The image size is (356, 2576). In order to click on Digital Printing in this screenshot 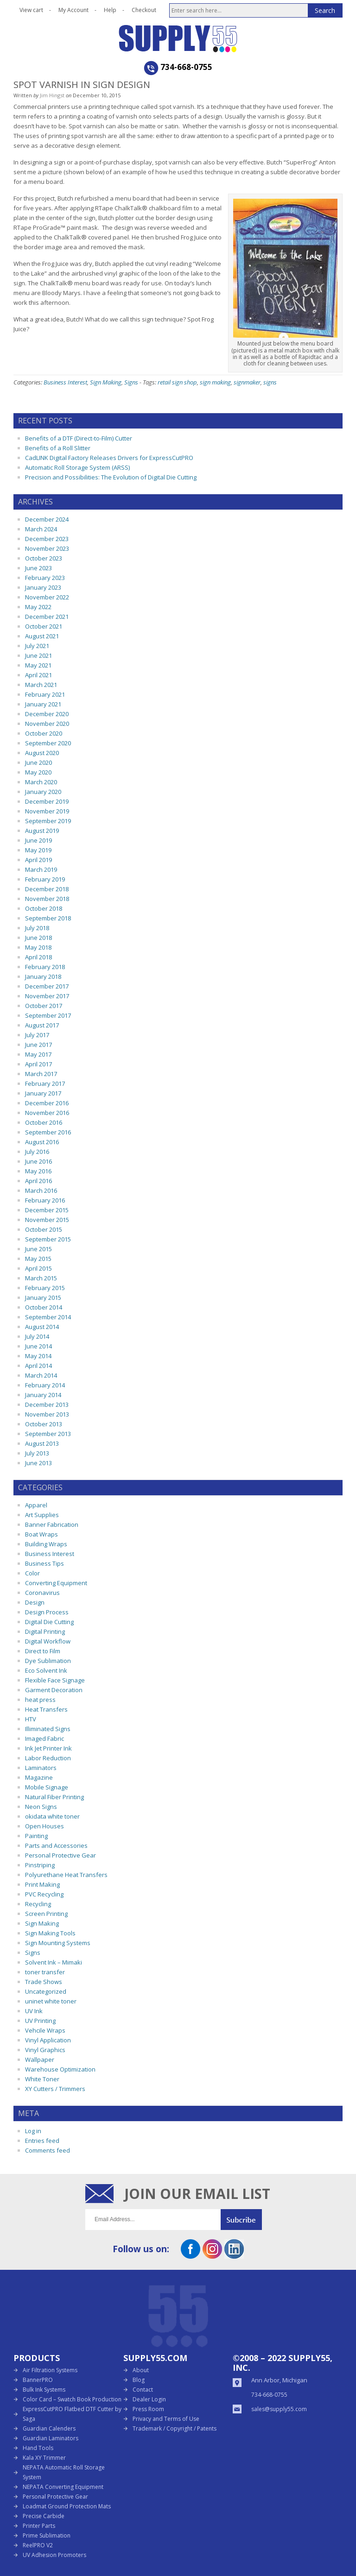, I will do `click(45, 1631)`.